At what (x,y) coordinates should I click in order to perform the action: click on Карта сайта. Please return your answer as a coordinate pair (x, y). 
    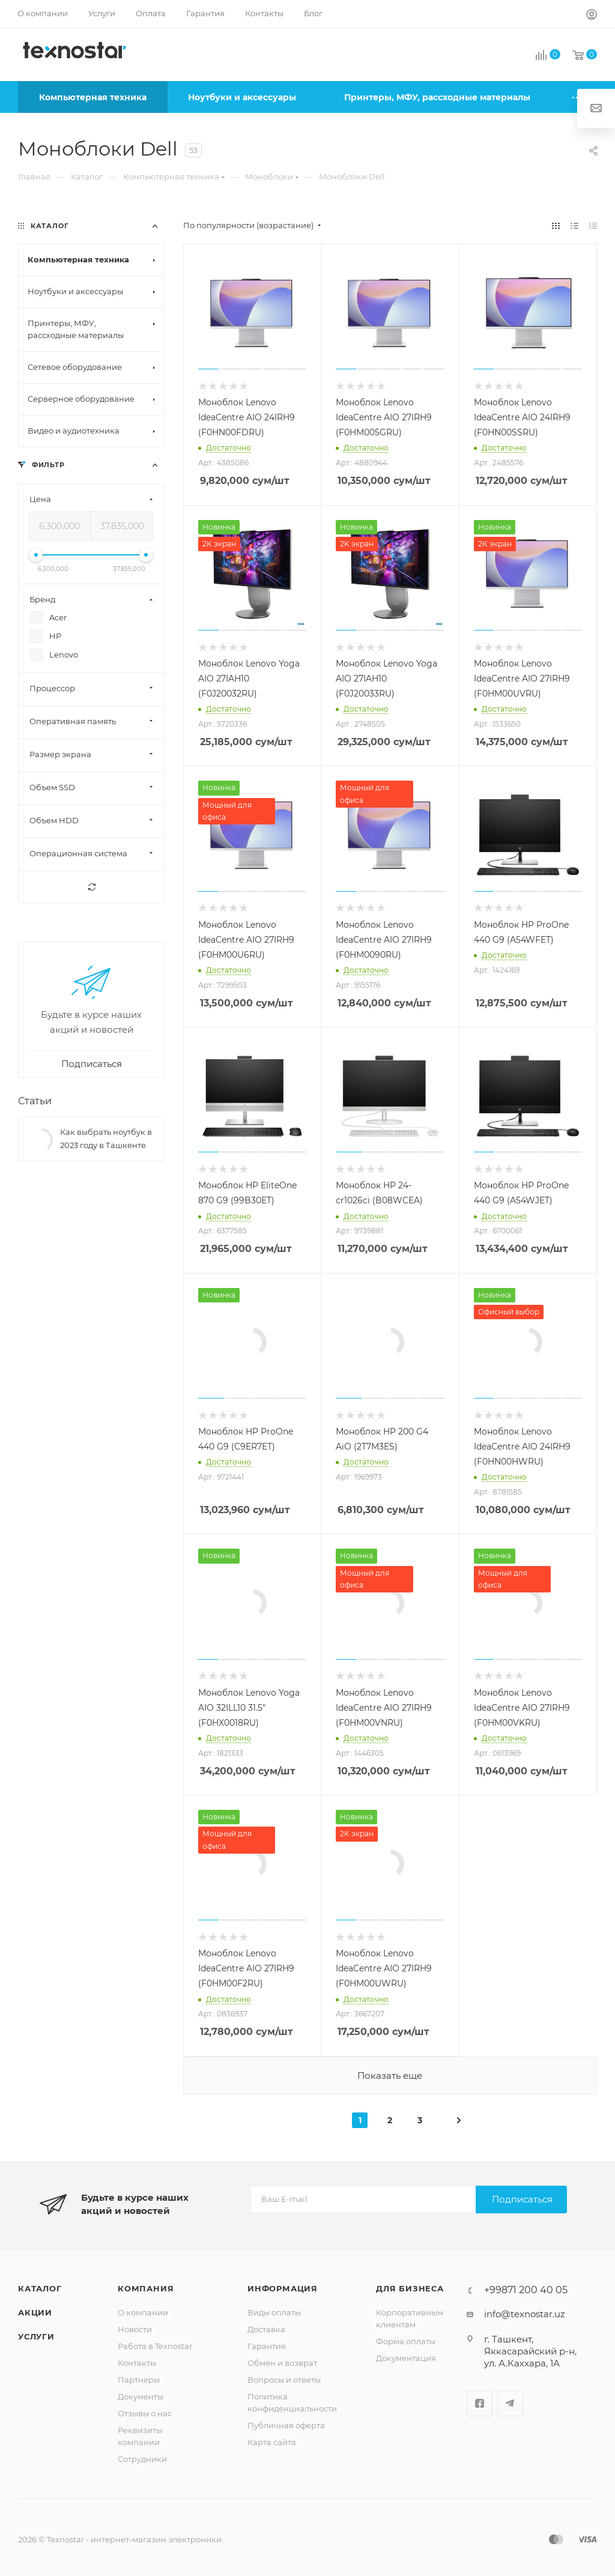
    Looking at the image, I should click on (271, 2442).